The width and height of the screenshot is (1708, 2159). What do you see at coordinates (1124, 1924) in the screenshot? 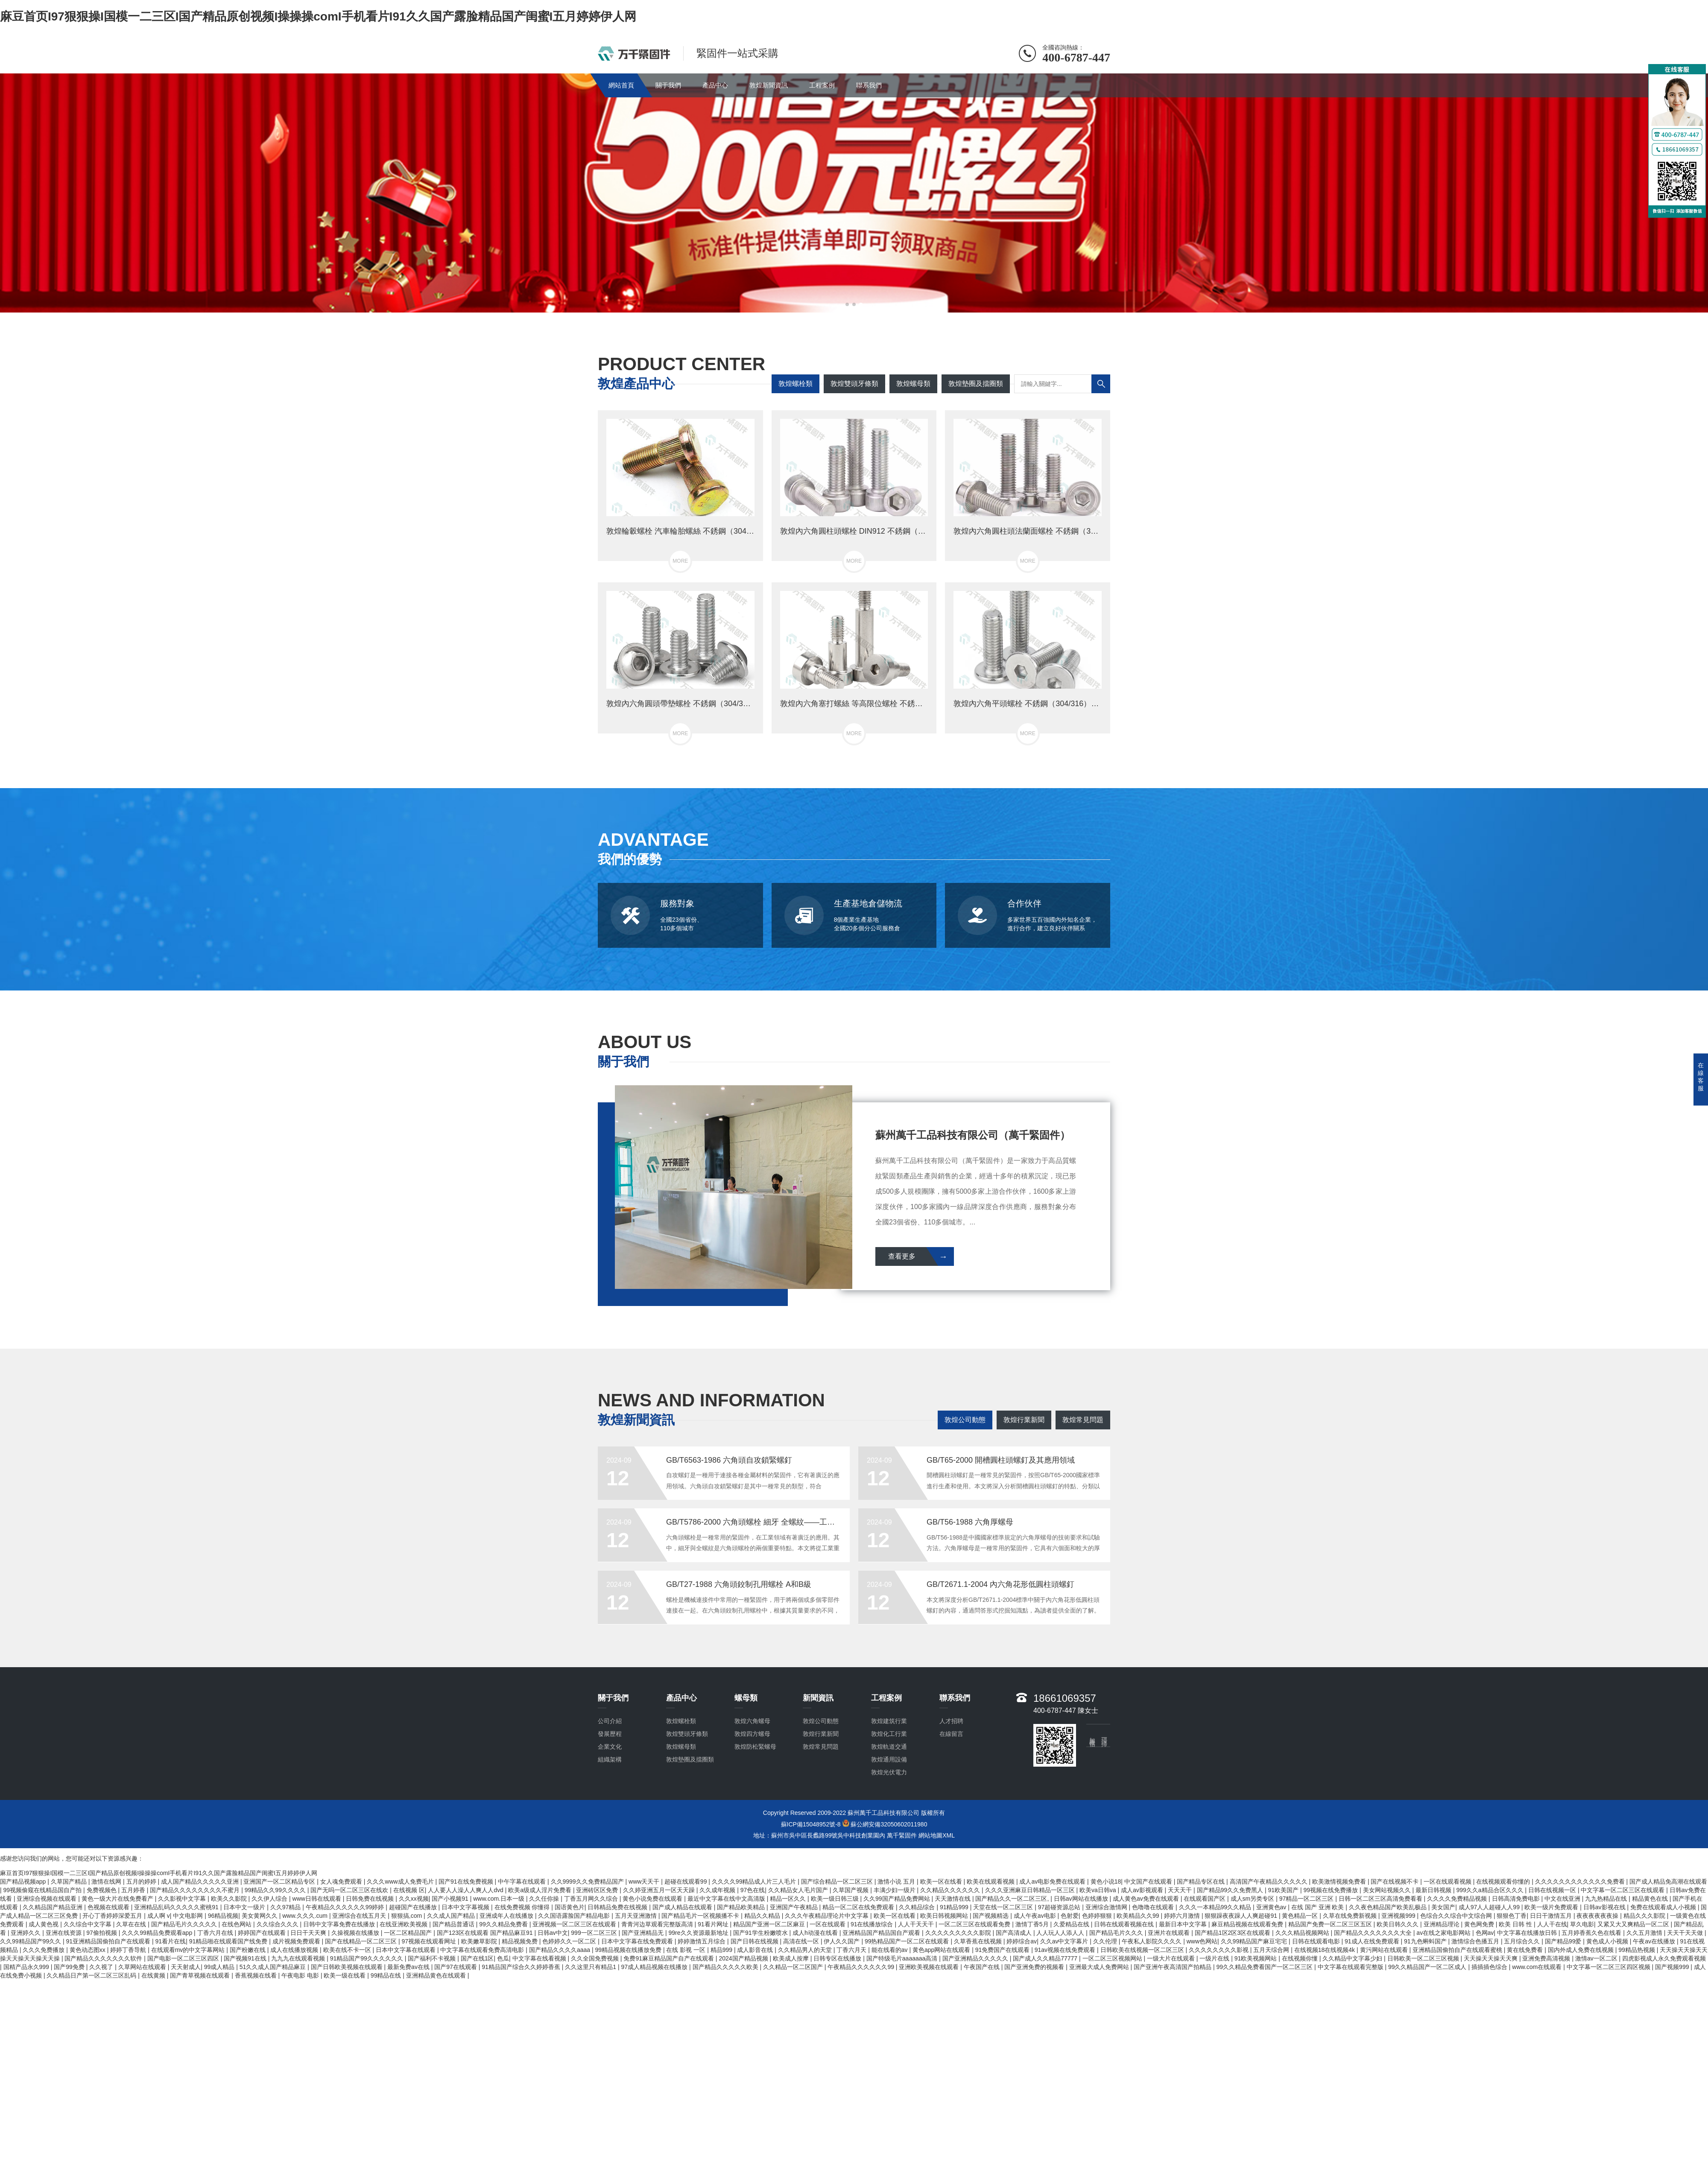
I see `日韩在线观看视频在线` at bounding box center [1124, 1924].